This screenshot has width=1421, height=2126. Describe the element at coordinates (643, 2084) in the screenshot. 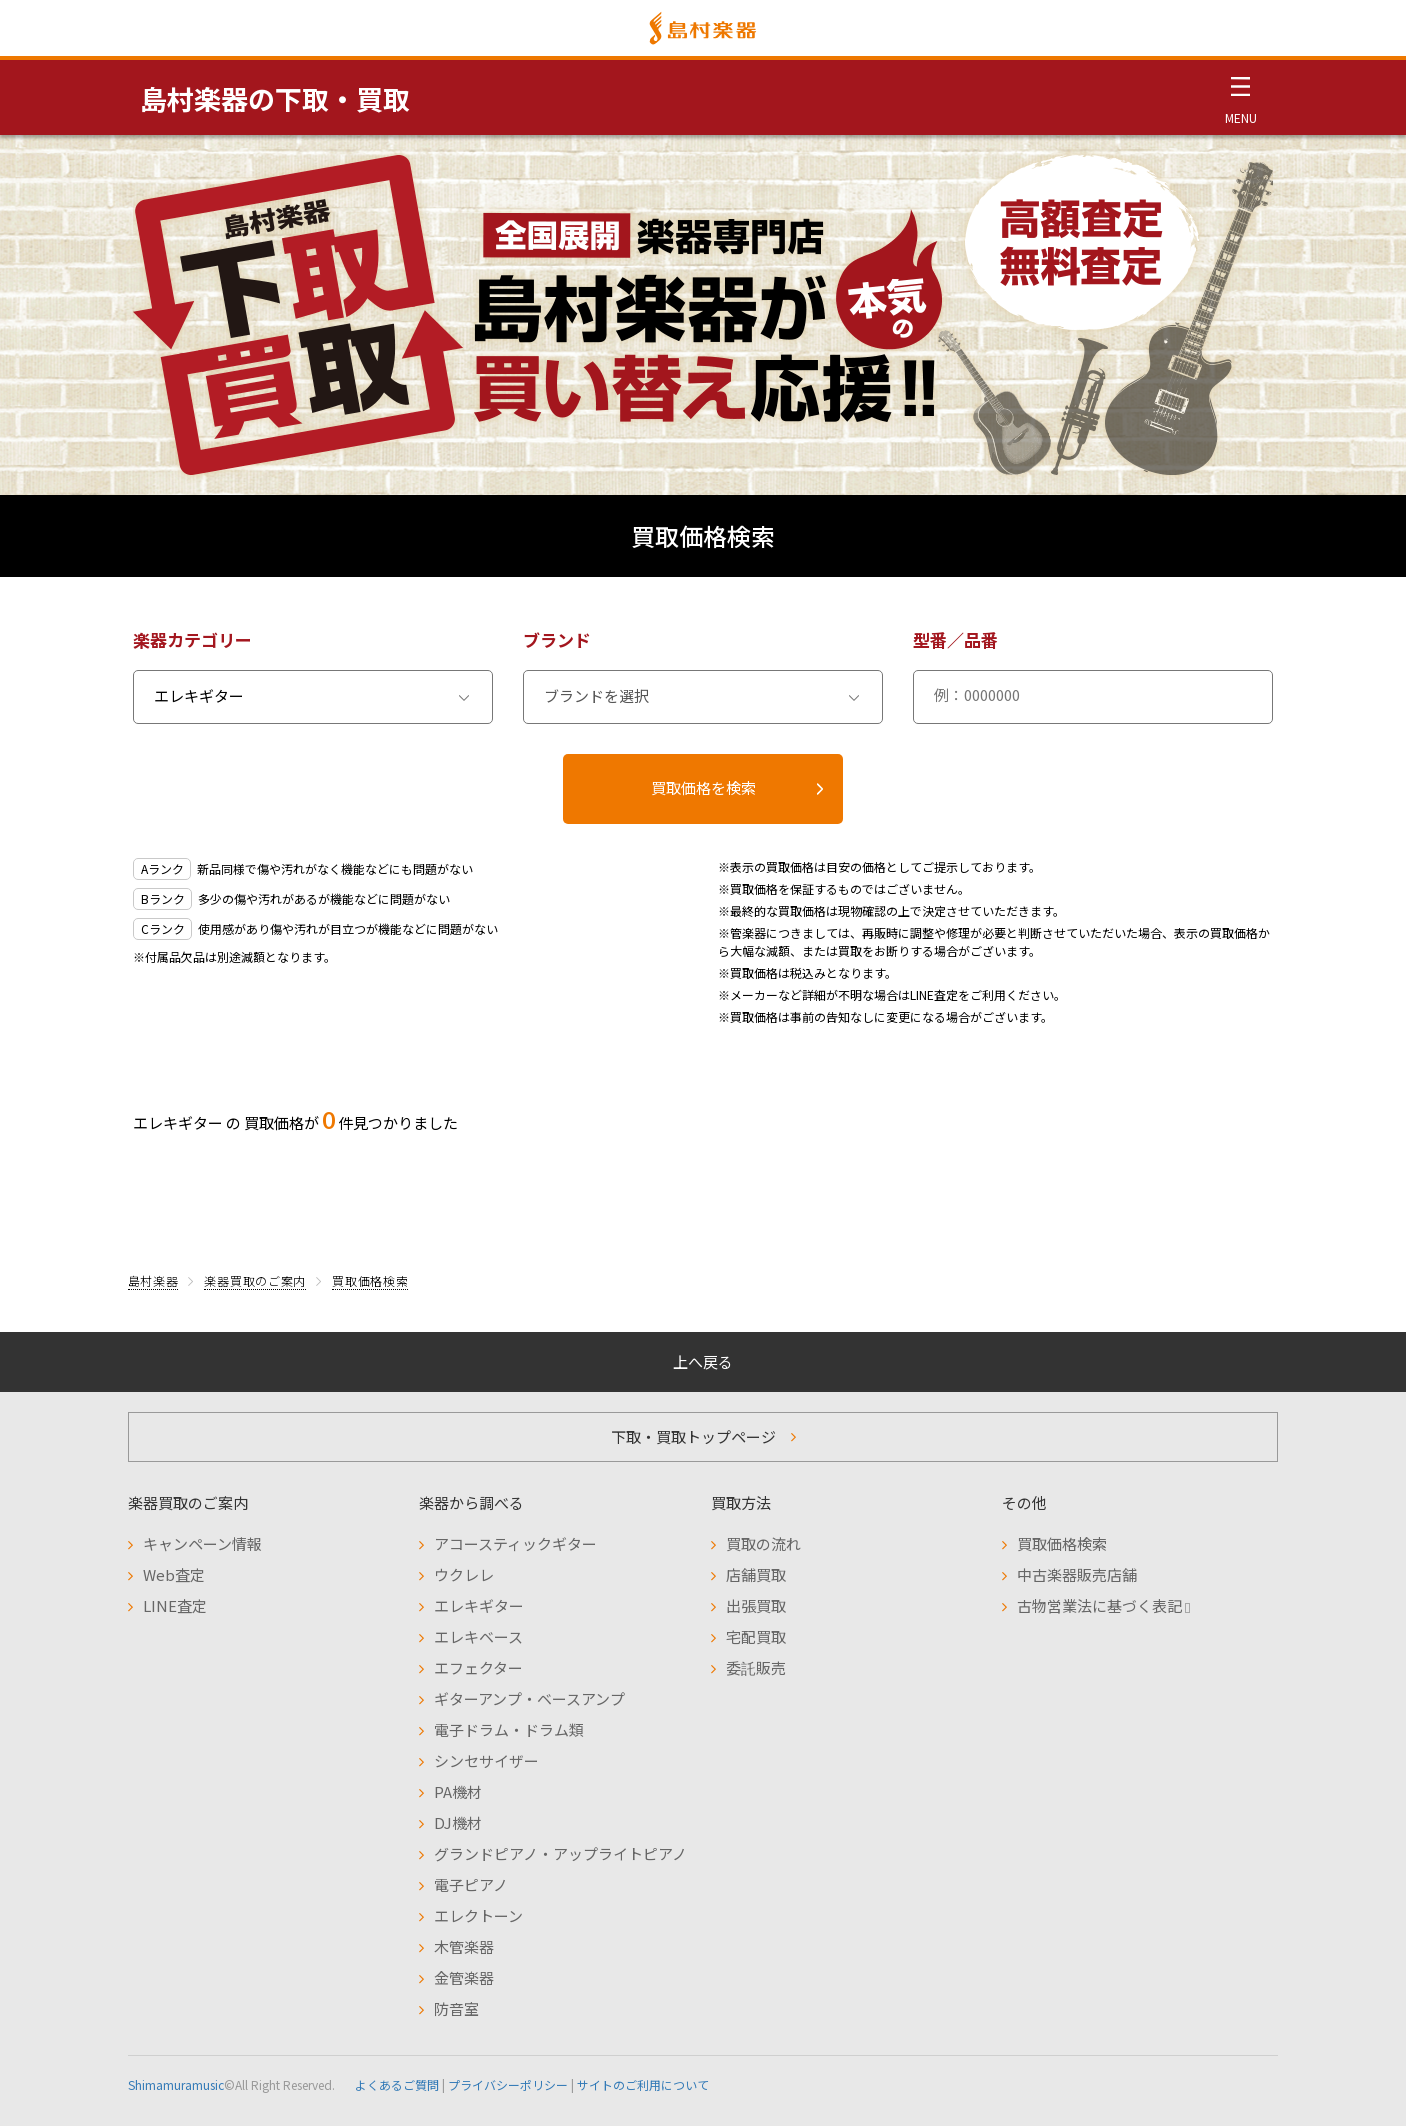

I see `サイトのご利用について` at that location.